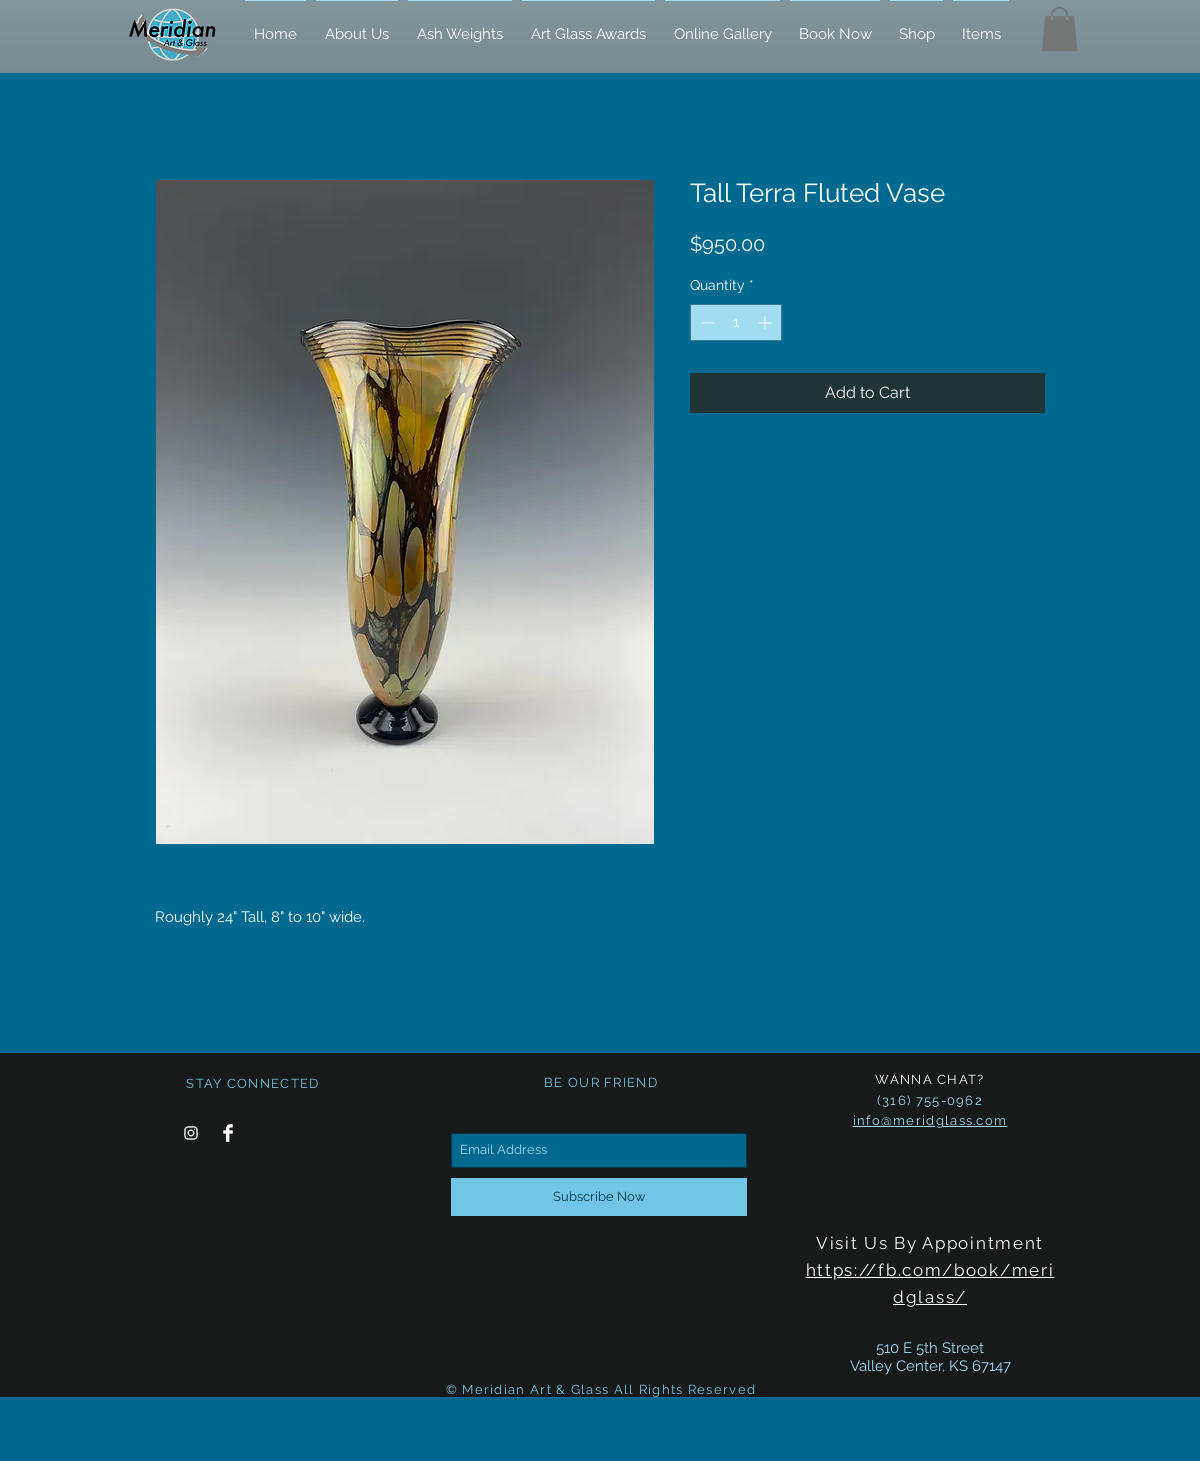 This screenshot has width=1200, height=1461. I want to click on [Increment], so click(766, 322).